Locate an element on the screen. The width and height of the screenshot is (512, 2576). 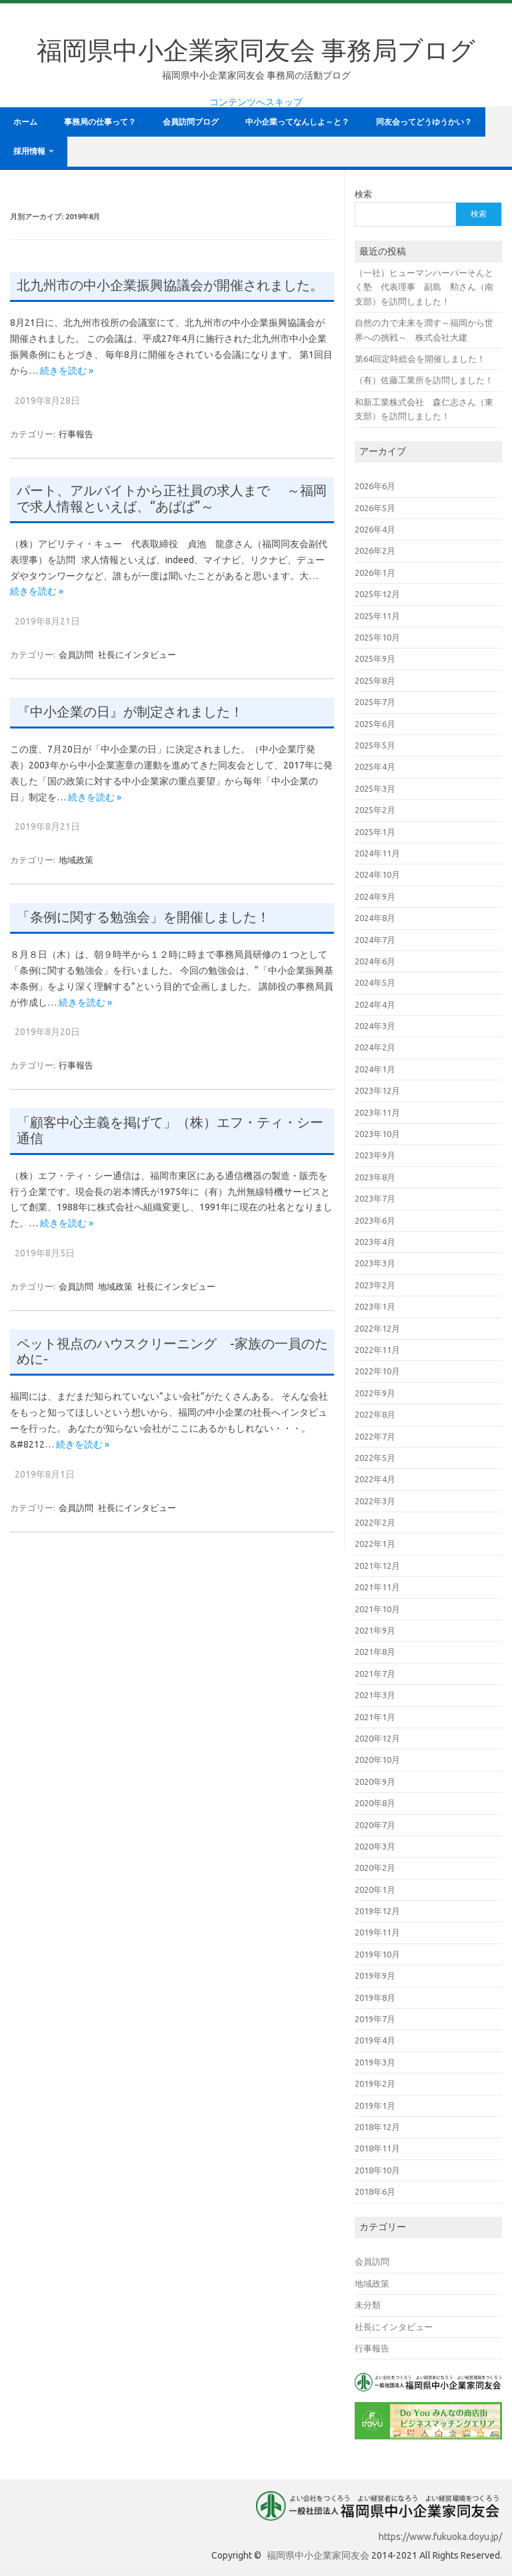
（一社）ヒューマンハーバーそんとく塾 代表理事 副島 勲さん（南支部）を訪問しました！ is located at coordinates (424, 287).